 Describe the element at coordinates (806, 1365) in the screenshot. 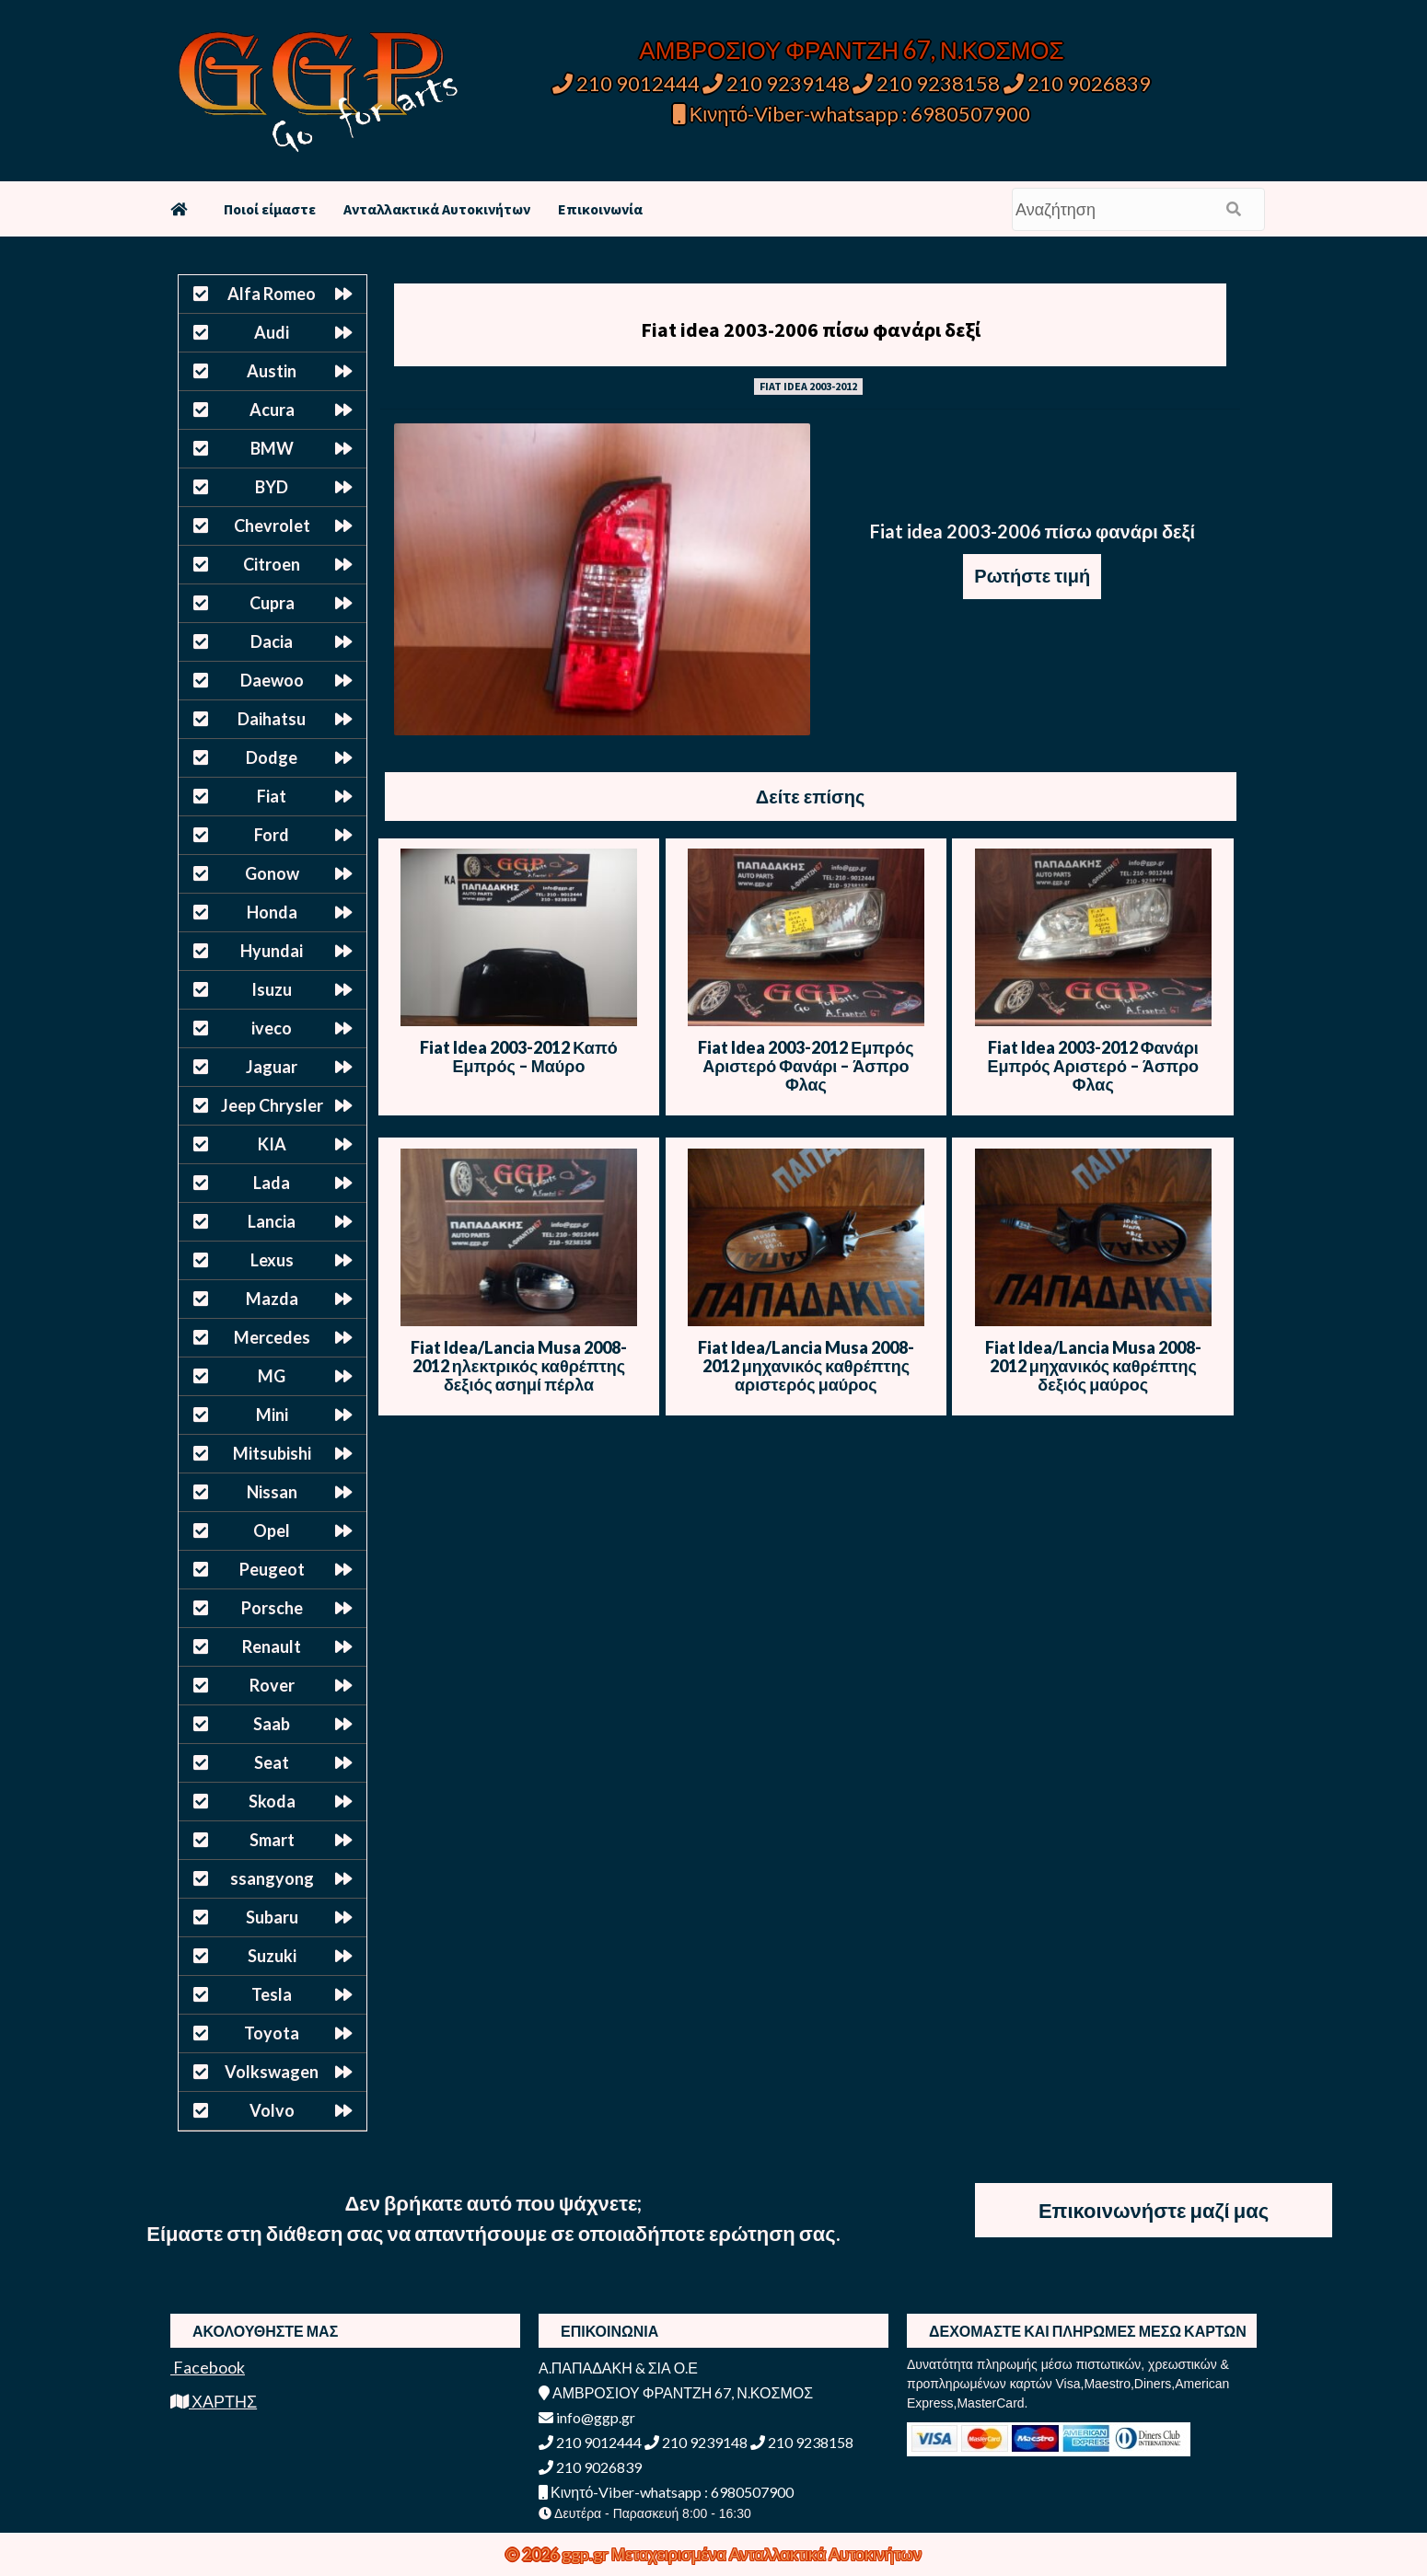

I see `Fiat Idea/Lancia Musa 2008-2012 μηχανικός καθρέπτης αριστερός μαύρος` at that location.